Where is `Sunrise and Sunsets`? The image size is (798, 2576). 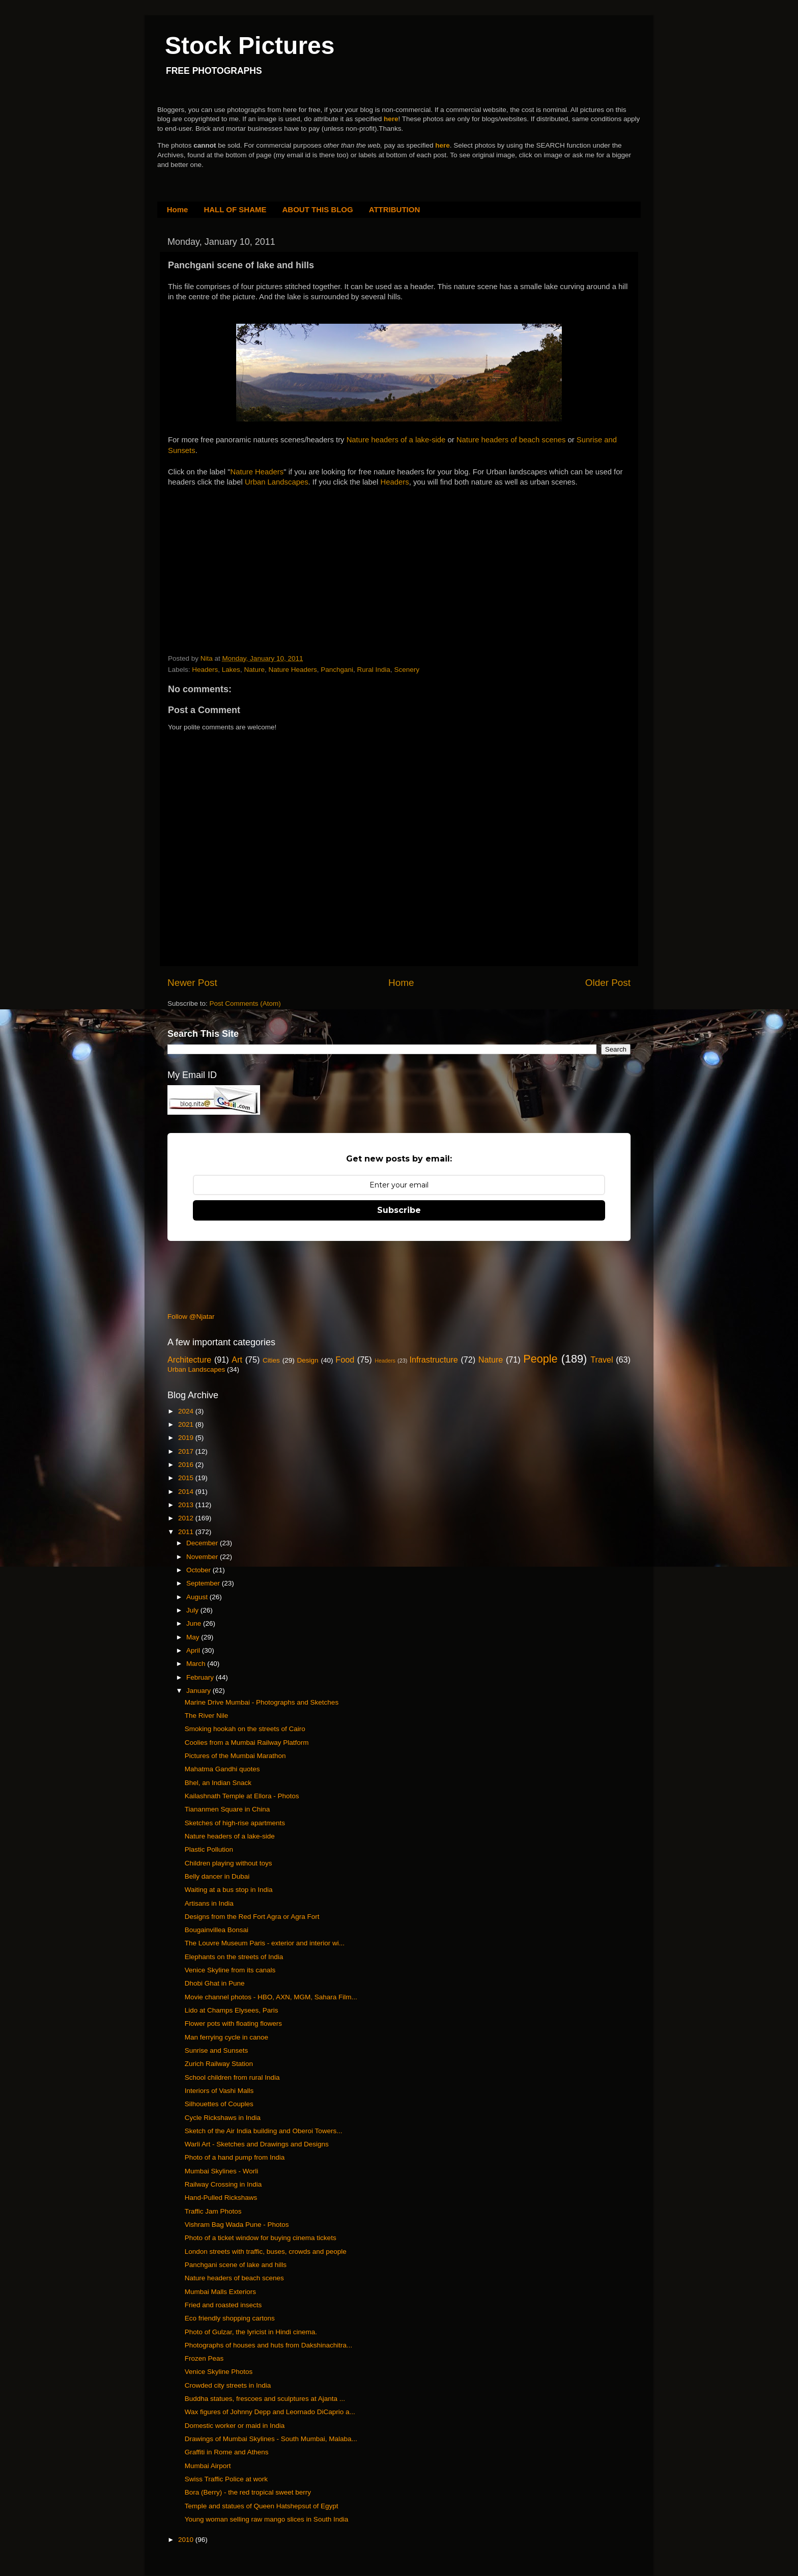 Sunrise and Sunsets is located at coordinates (216, 2050).